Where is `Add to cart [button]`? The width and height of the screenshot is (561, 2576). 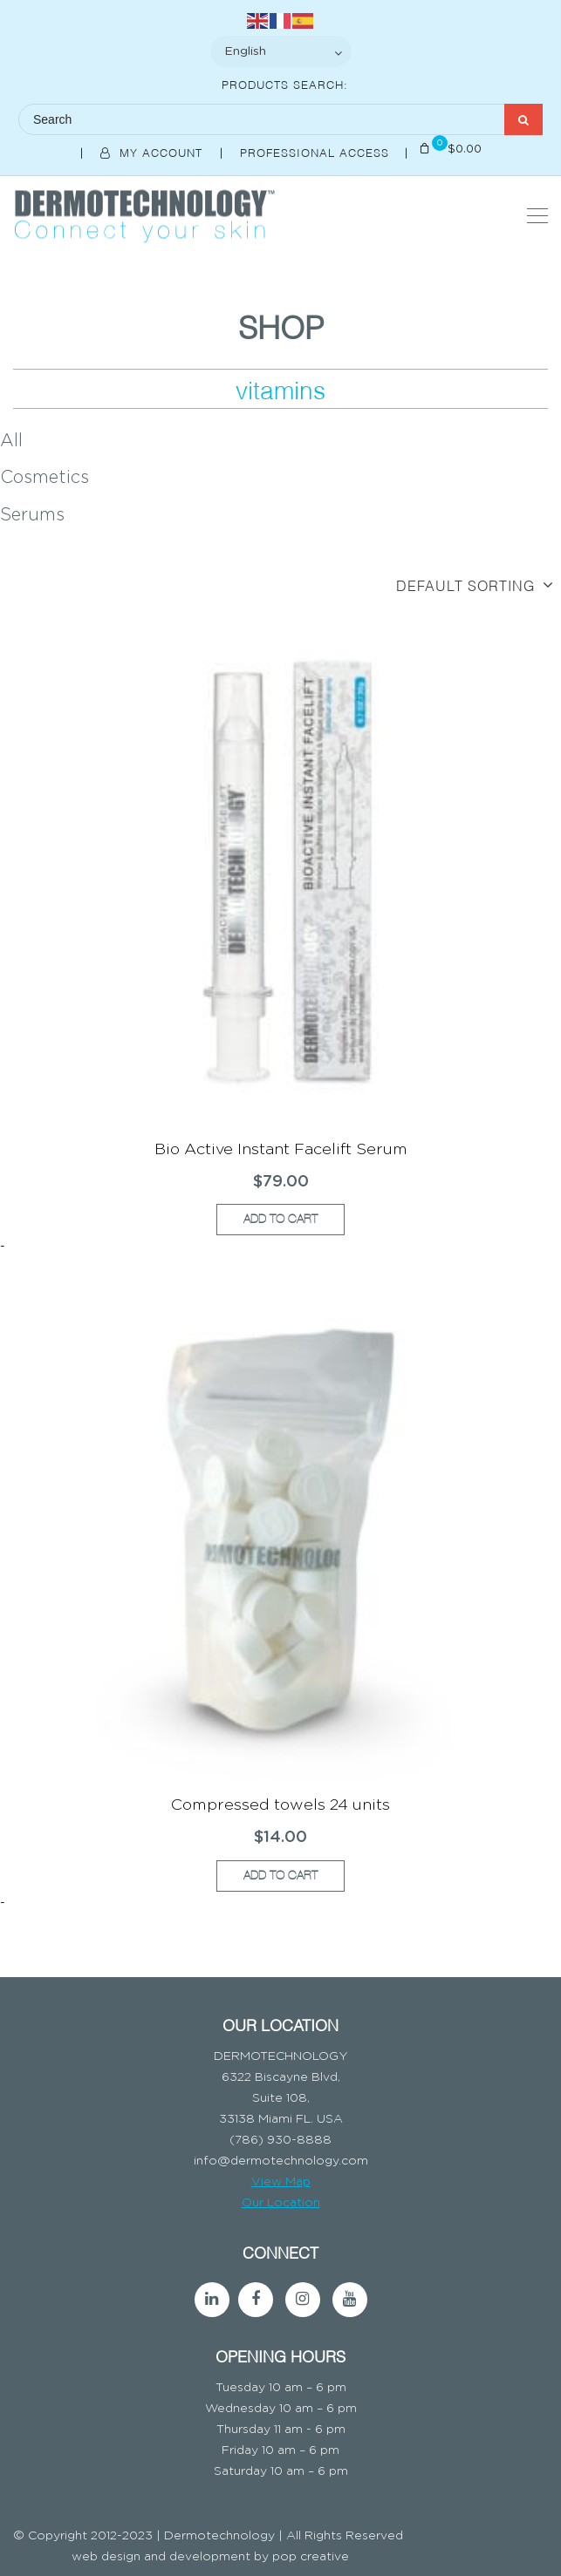 Add to cart [button] is located at coordinates (280, 1219).